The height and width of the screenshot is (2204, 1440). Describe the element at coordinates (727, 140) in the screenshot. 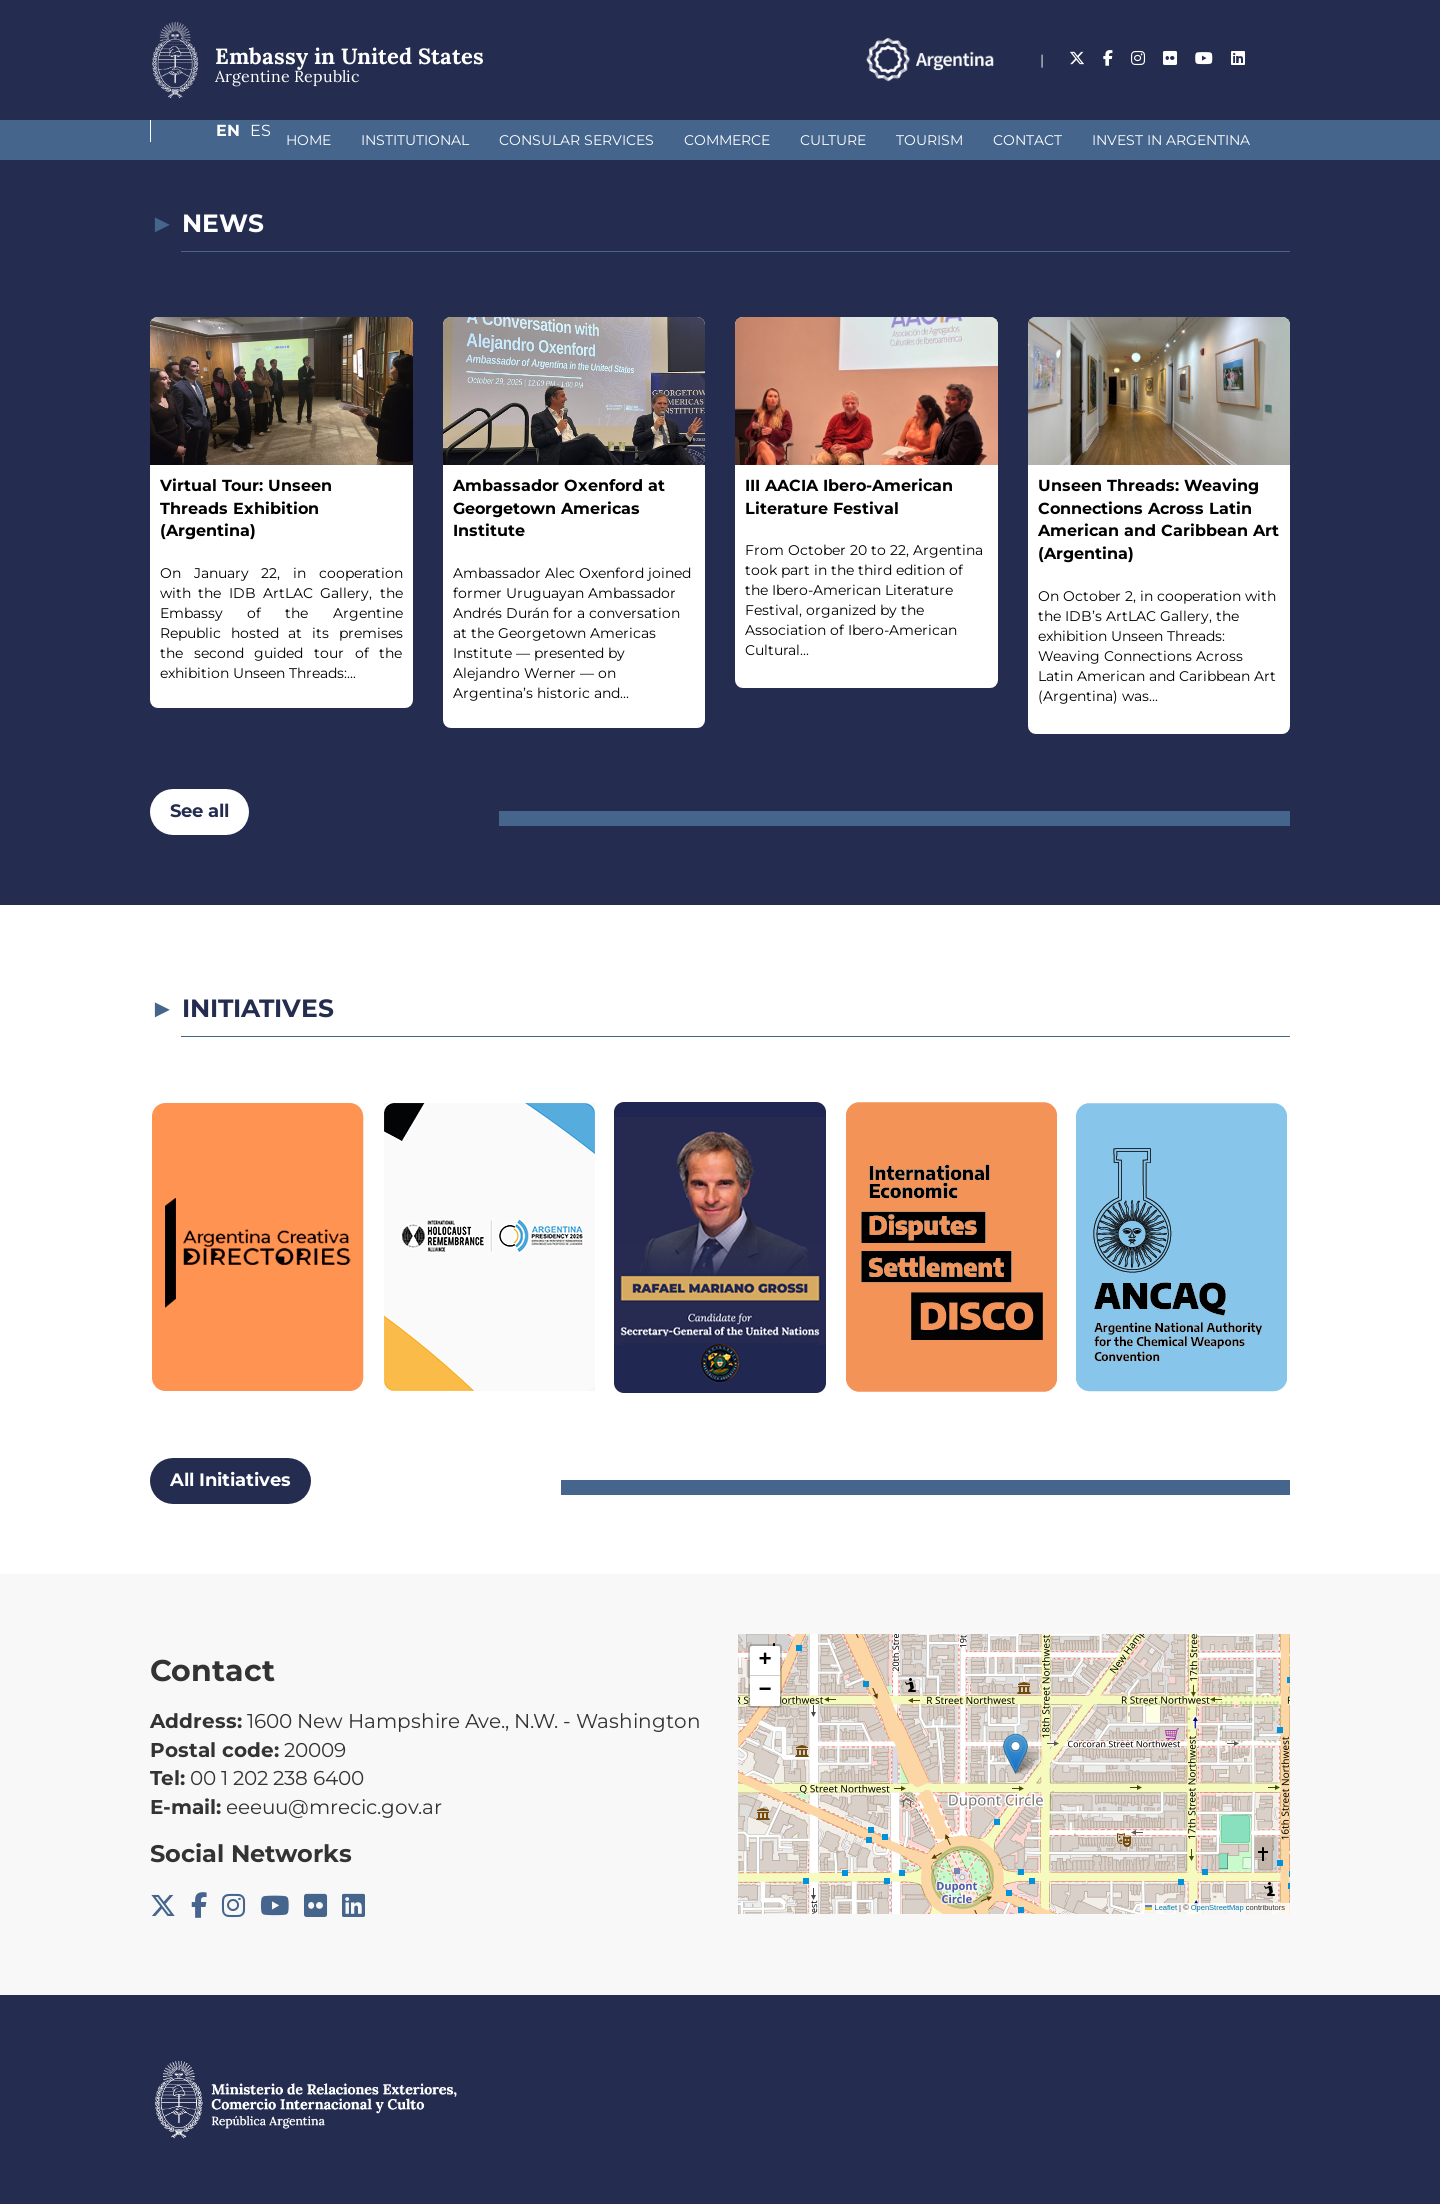

I see `Culture` at that location.